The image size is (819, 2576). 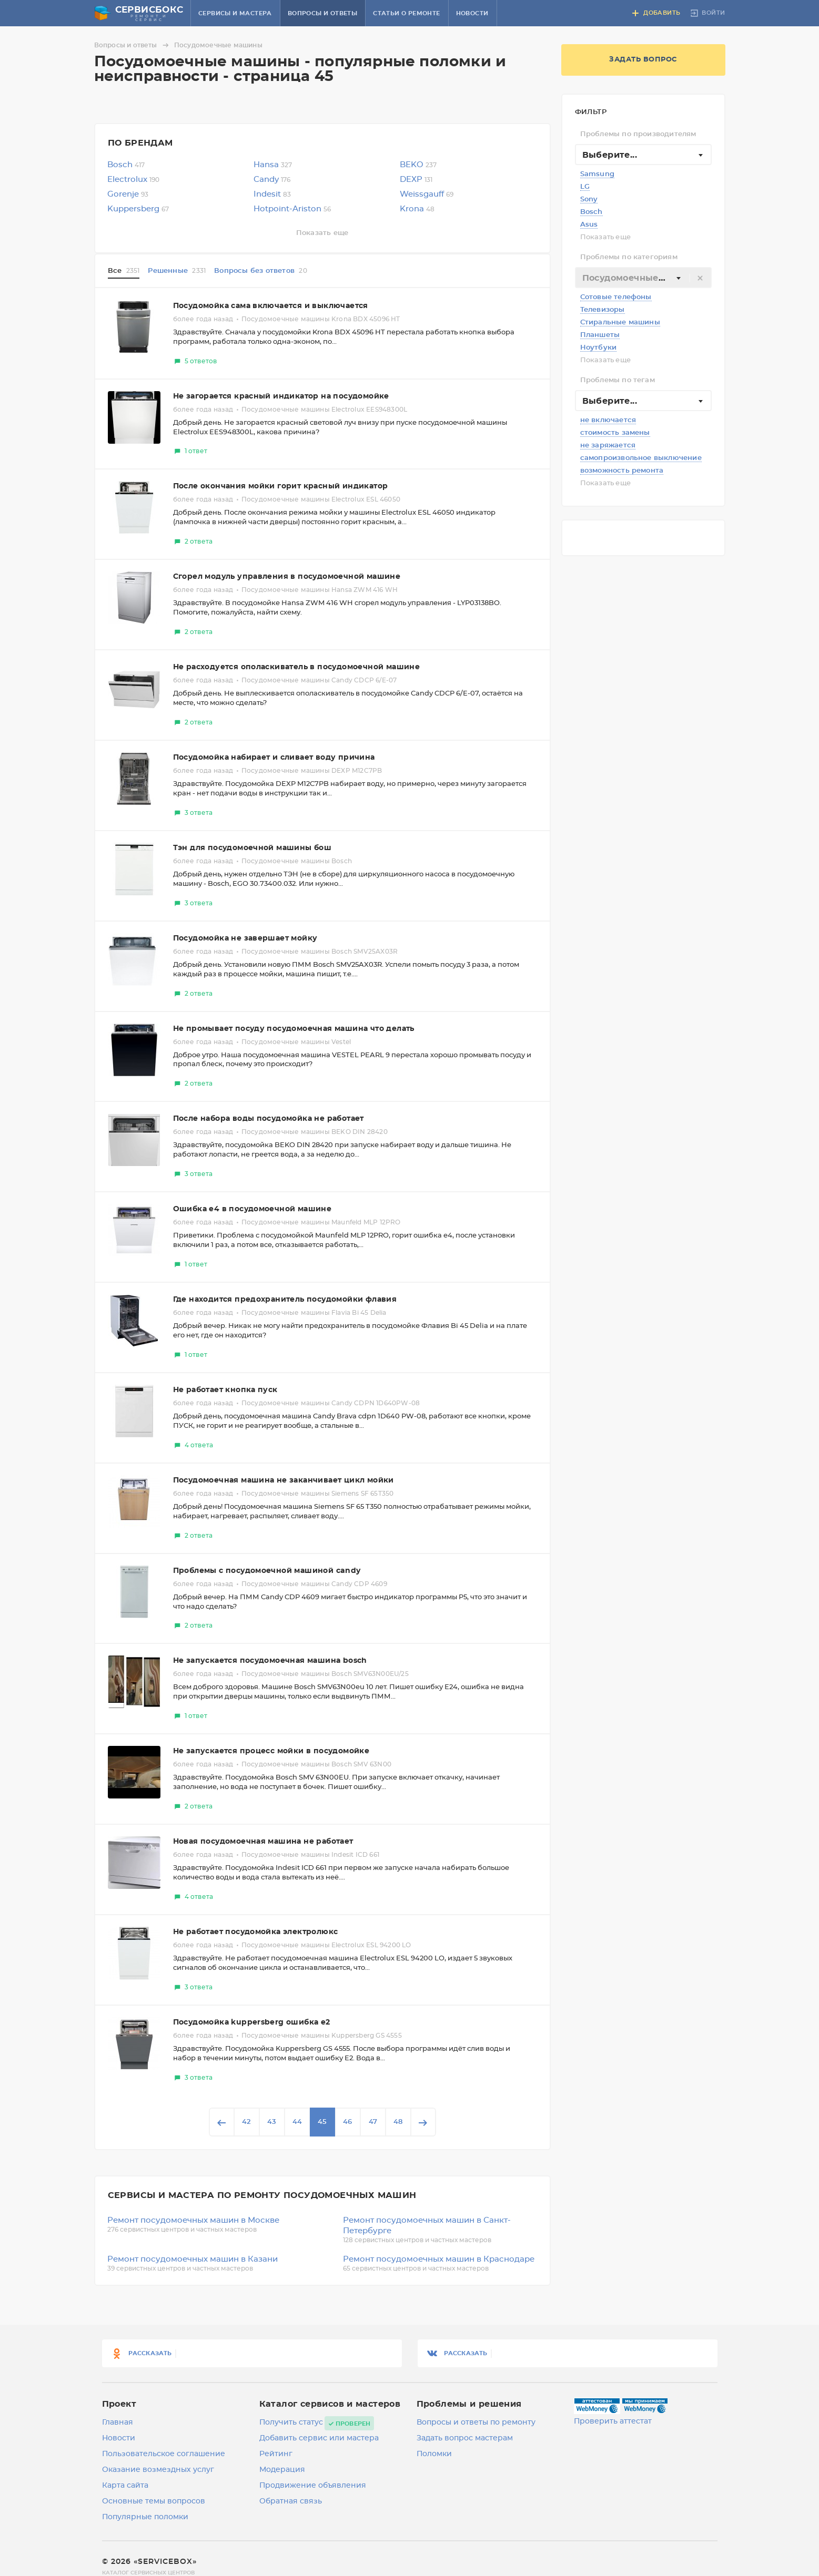 I want to click on Посудомойка kuppersberg ошибка е2, so click(x=251, y=2022).